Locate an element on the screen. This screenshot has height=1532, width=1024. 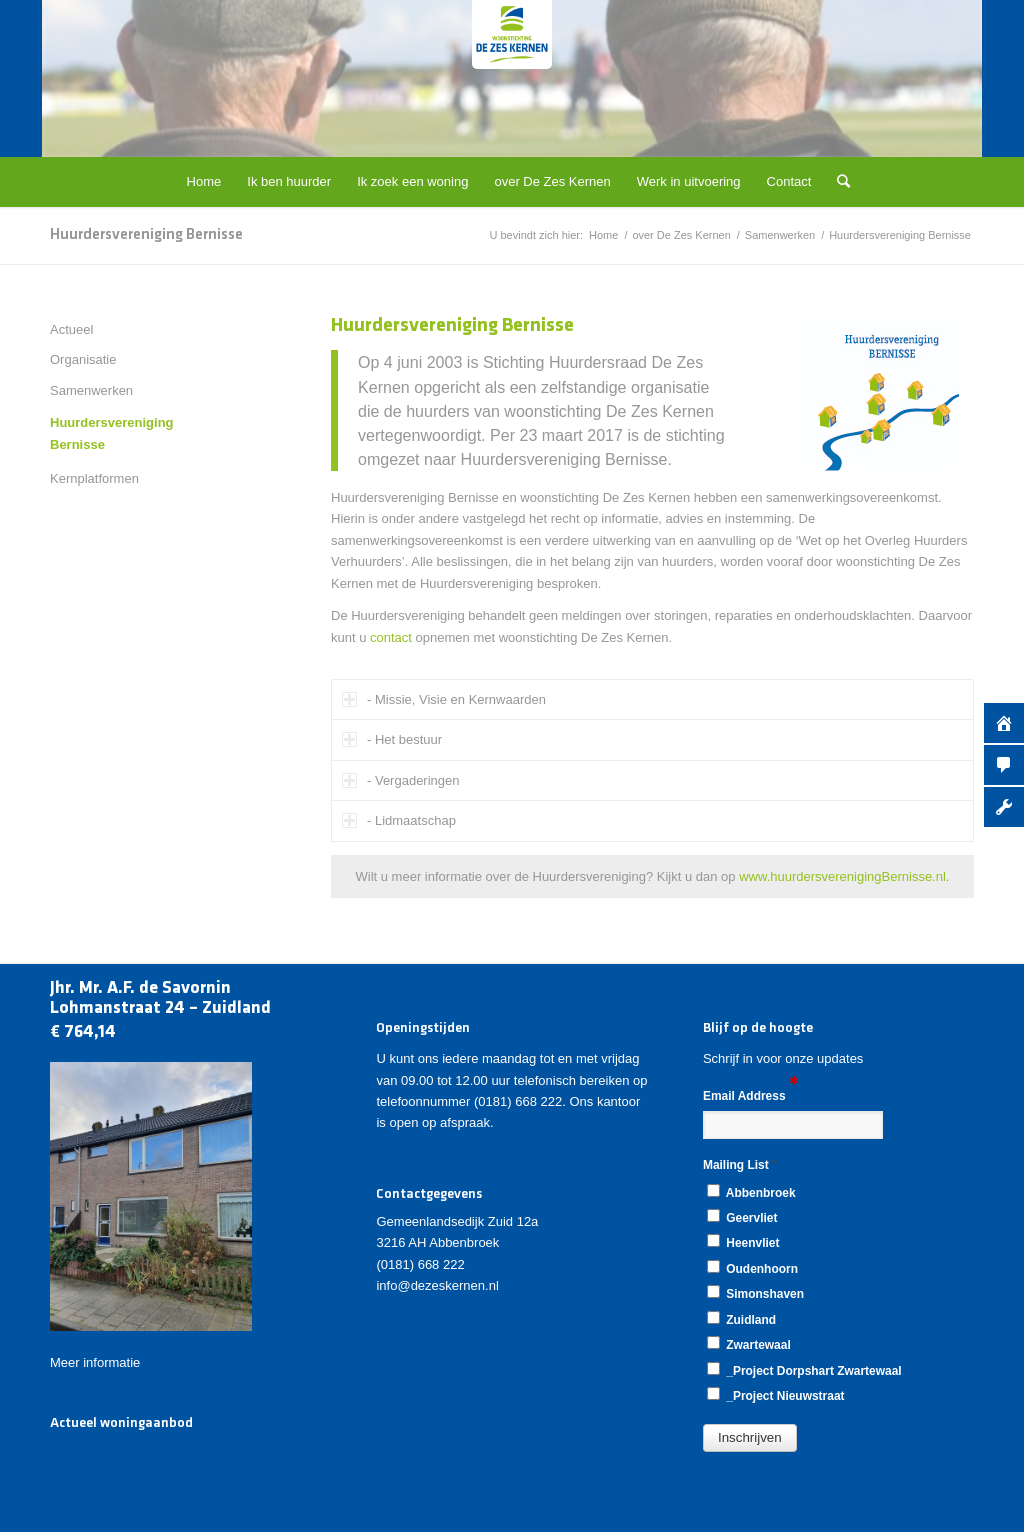
Mailing List is located at coordinates (740, 1164).